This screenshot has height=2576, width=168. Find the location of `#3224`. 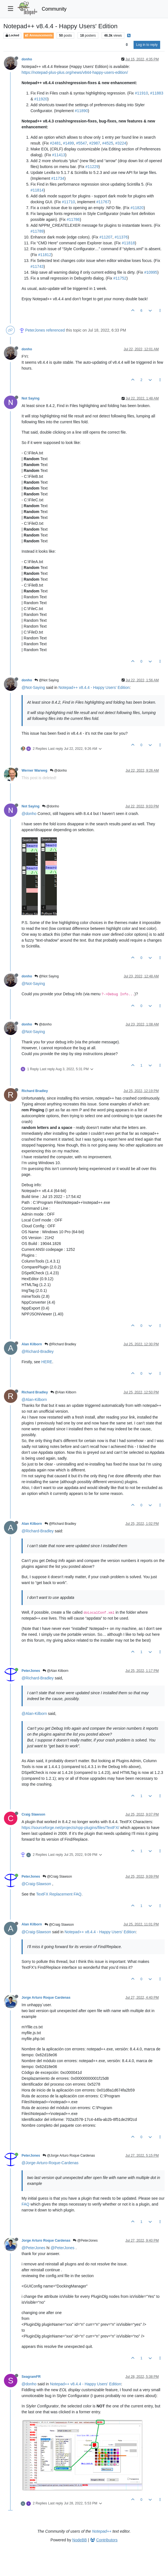

#3224 is located at coordinates (120, 143).